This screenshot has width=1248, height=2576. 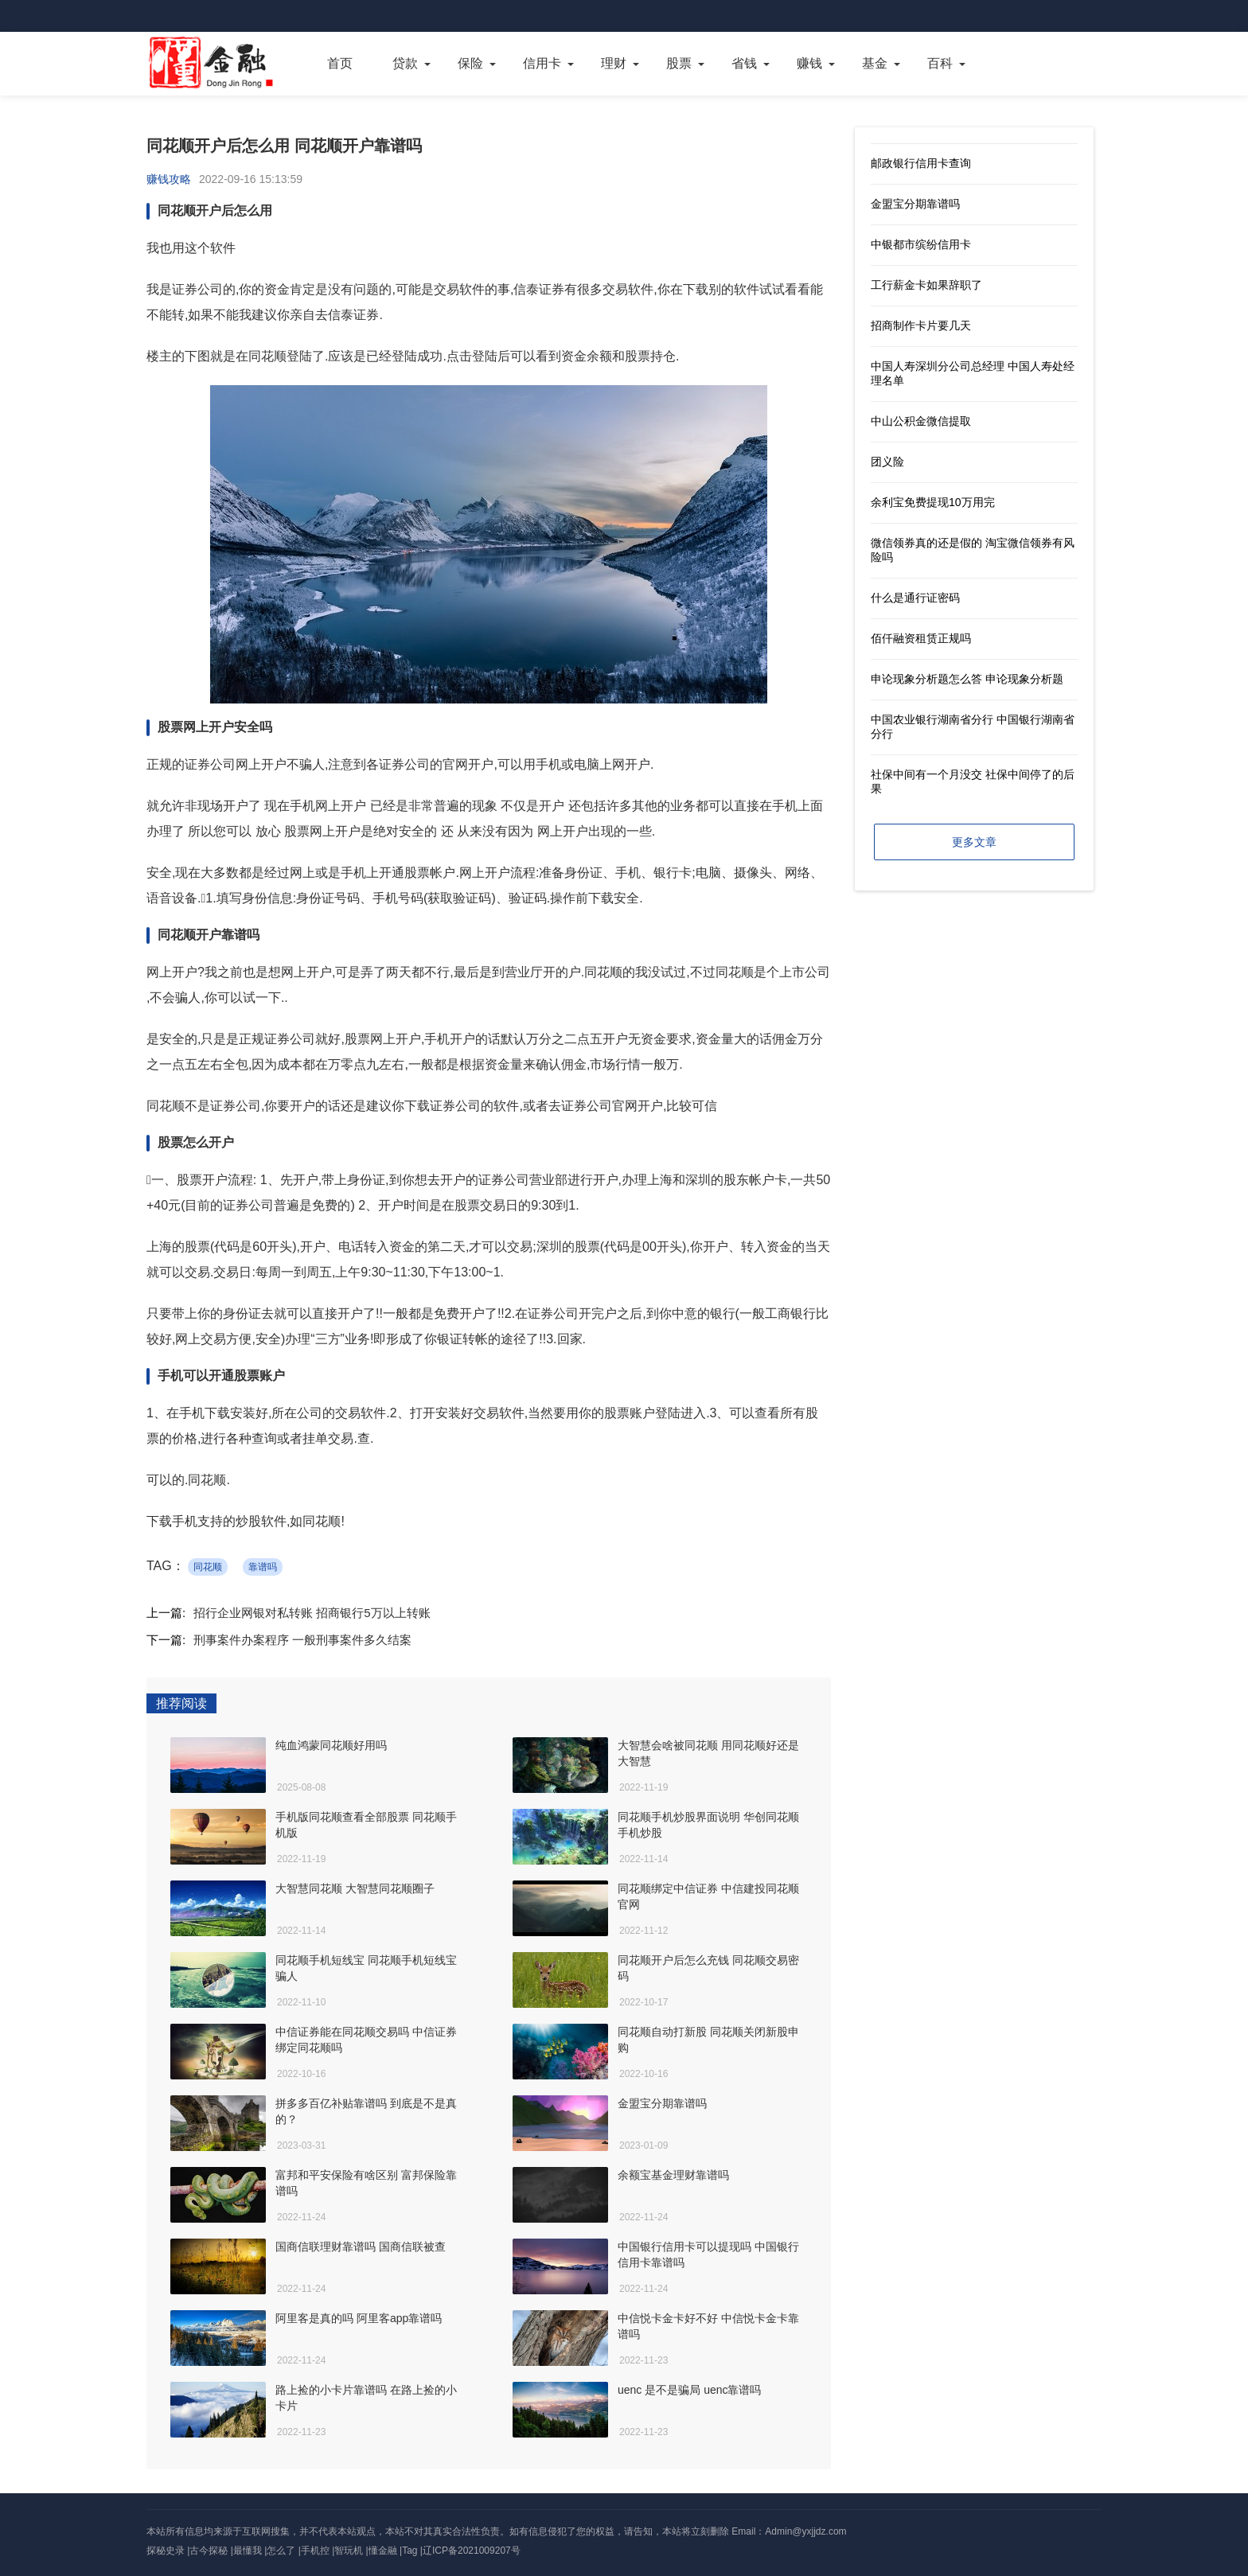 I want to click on 赚钱攻略, so click(x=168, y=179).